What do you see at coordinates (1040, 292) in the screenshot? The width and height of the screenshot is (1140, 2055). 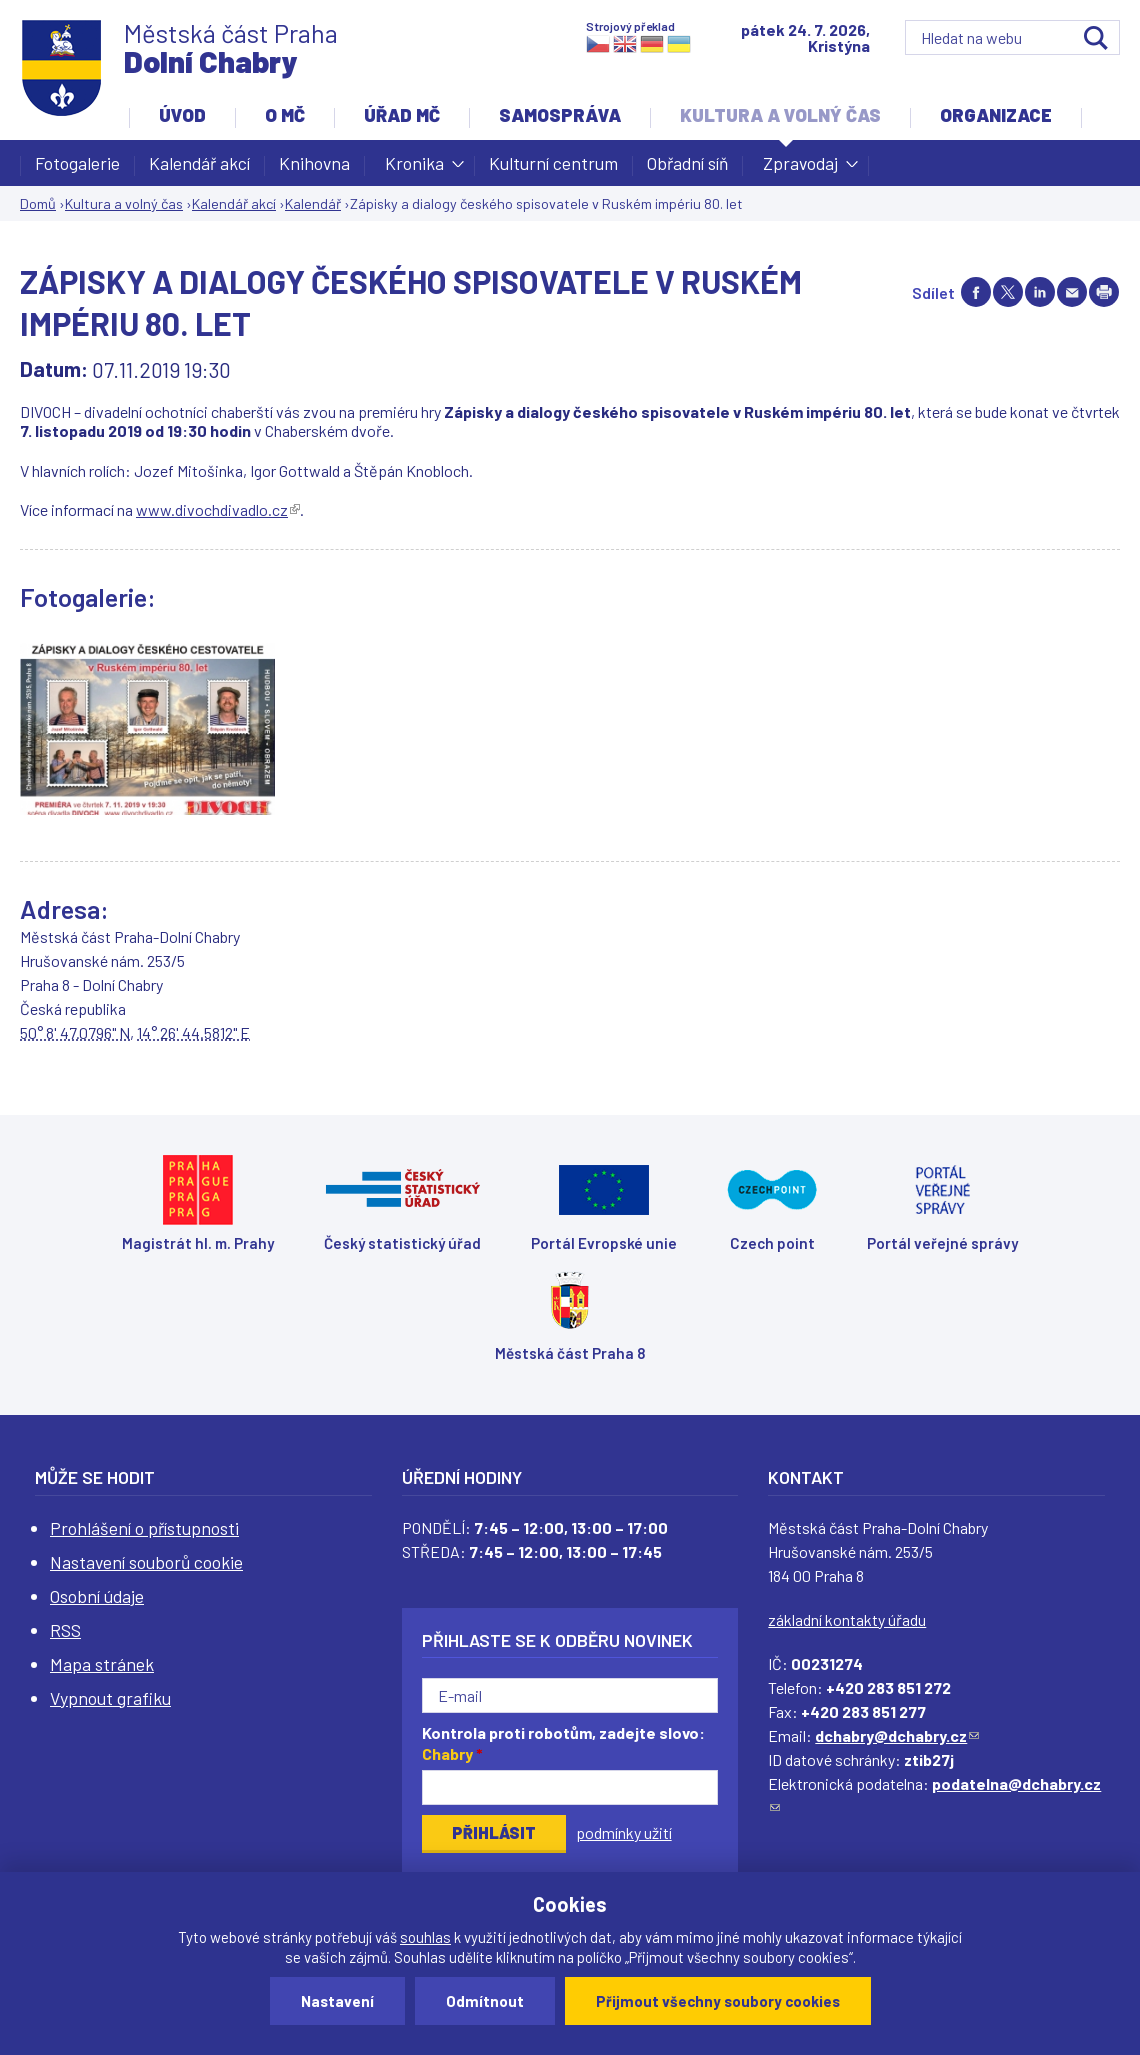 I see `Share on linkedIn` at bounding box center [1040, 292].